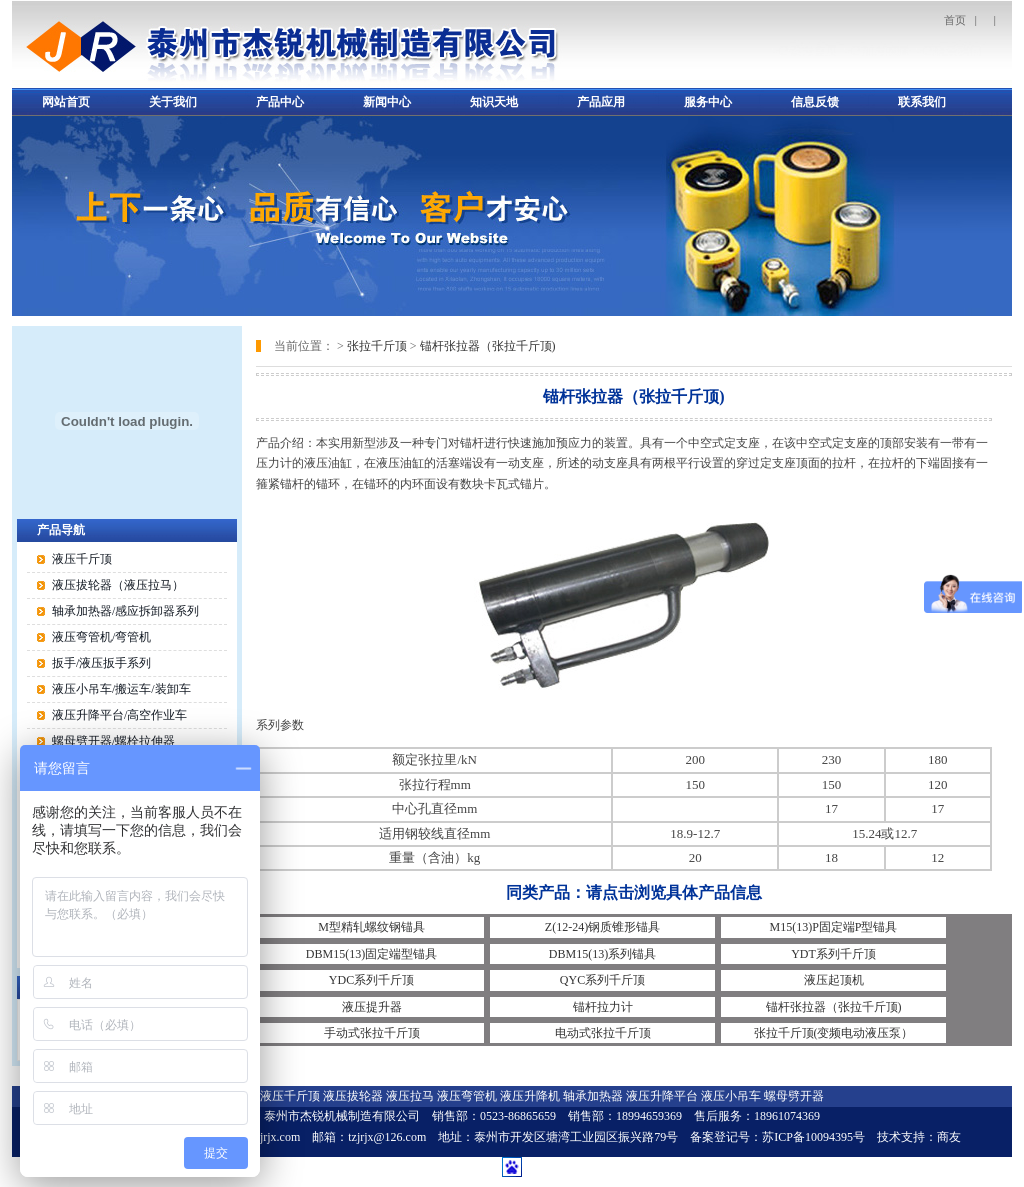 The height and width of the screenshot is (1187, 1024). Describe the element at coordinates (601, 102) in the screenshot. I see `产品应用` at that location.